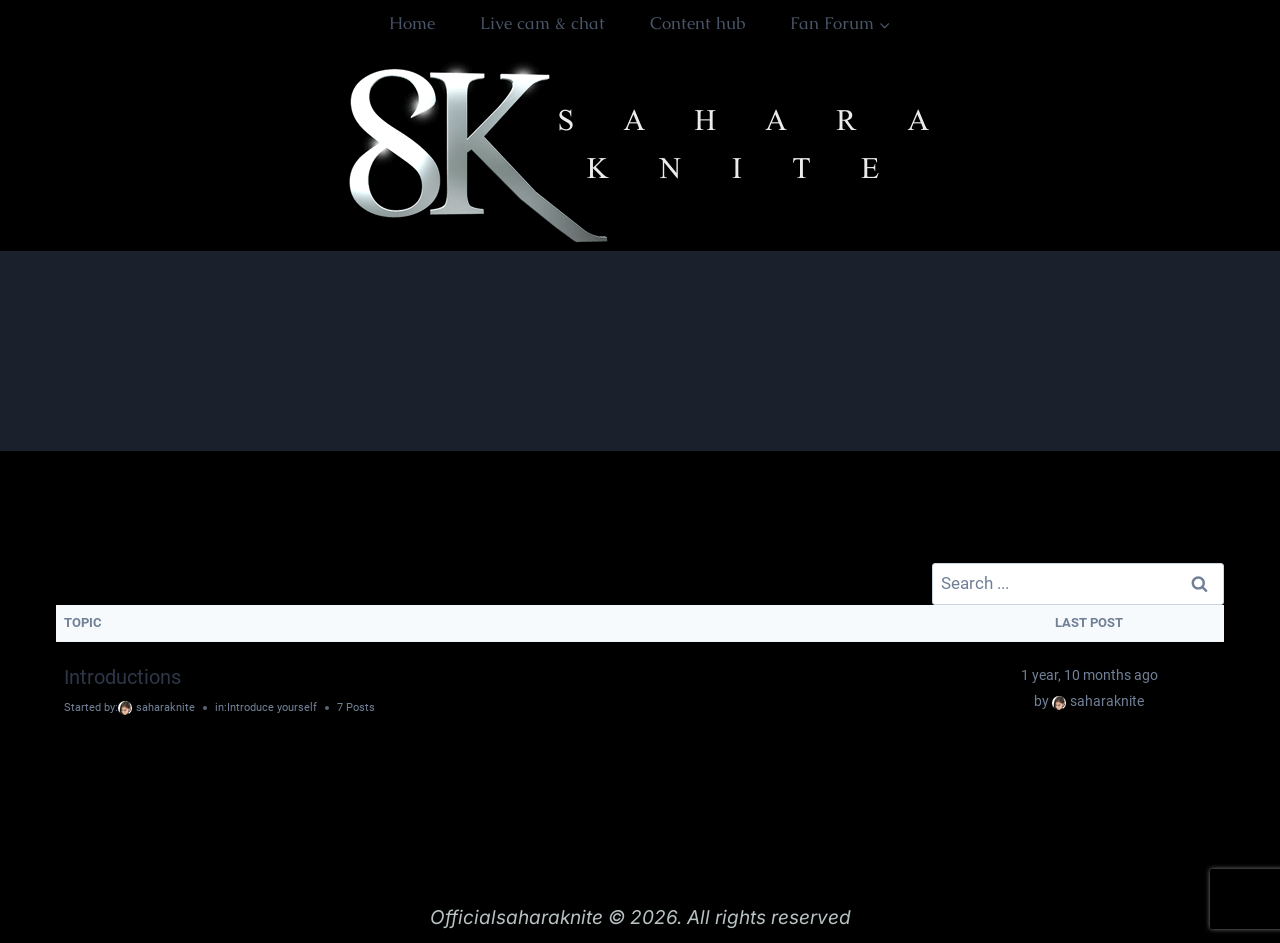 The height and width of the screenshot is (943, 1280). What do you see at coordinates (697, 23) in the screenshot?
I see `Content hub` at bounding box center [697, 23].